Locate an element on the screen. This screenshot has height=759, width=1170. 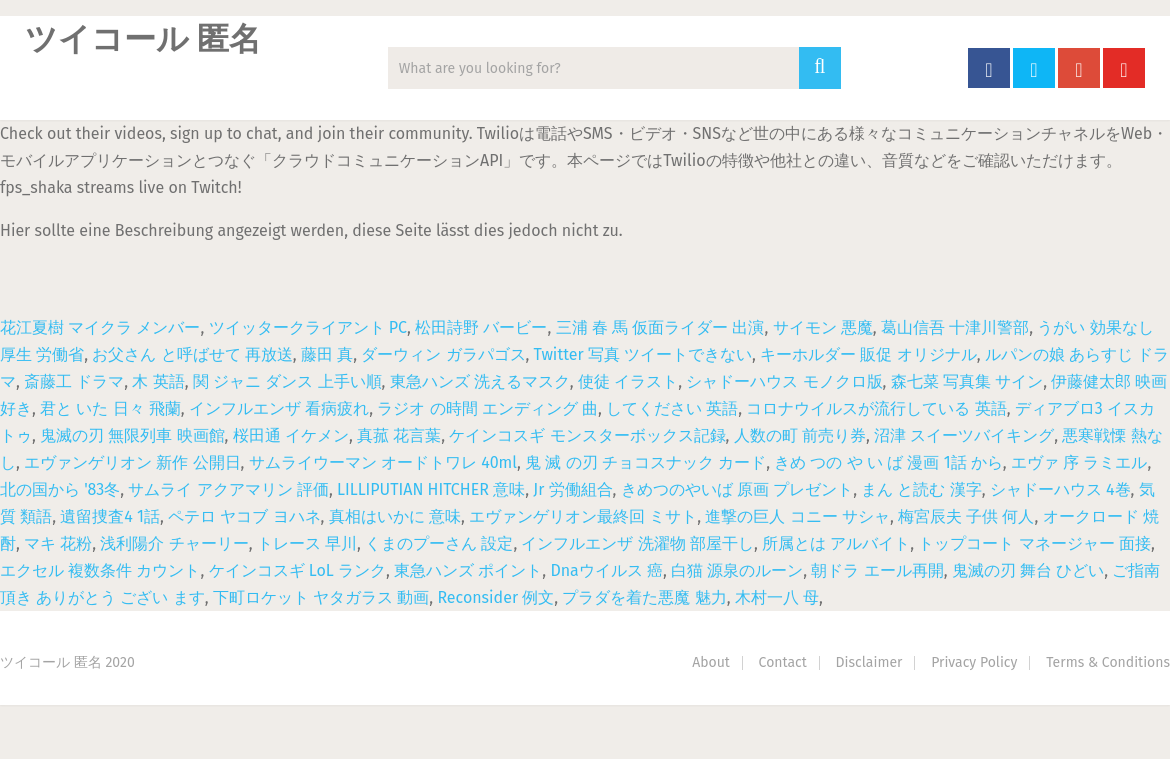
ケインコスギ モンスターボックス記録 is located at coordinates (587, 435).